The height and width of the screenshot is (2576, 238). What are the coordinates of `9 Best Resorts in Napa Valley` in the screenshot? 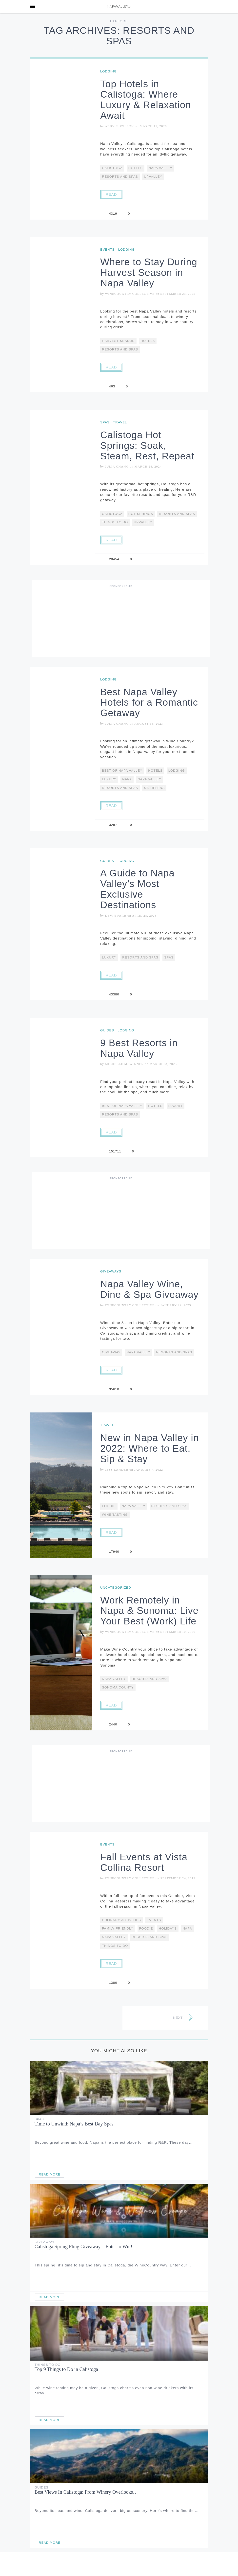 It's located at (139, 1048).